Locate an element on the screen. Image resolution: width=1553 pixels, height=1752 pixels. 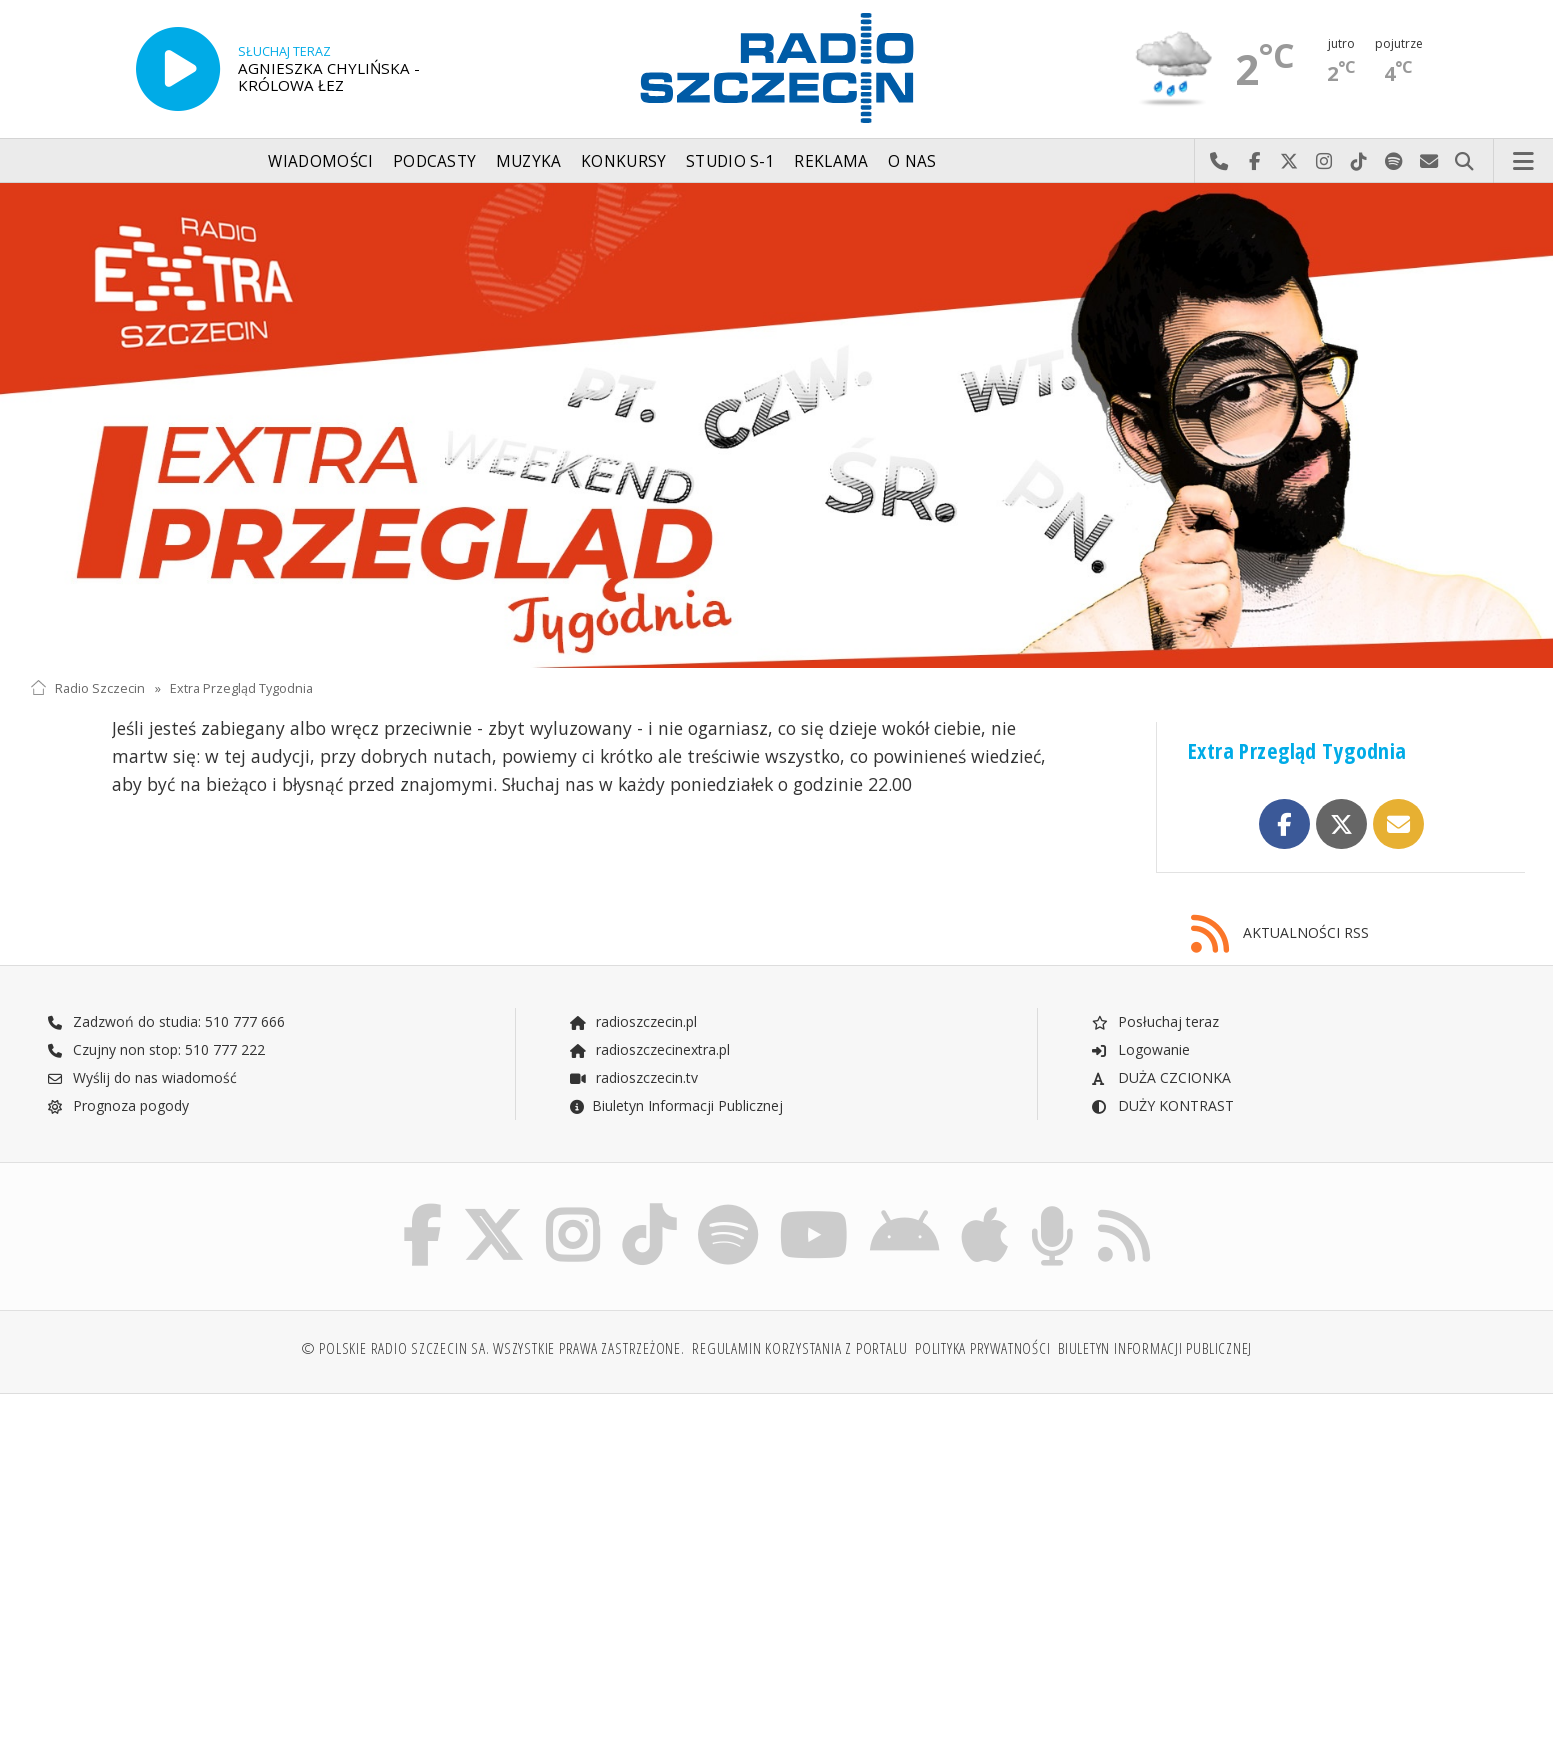
[Advertisement] is located at coordinates (212, 1563).